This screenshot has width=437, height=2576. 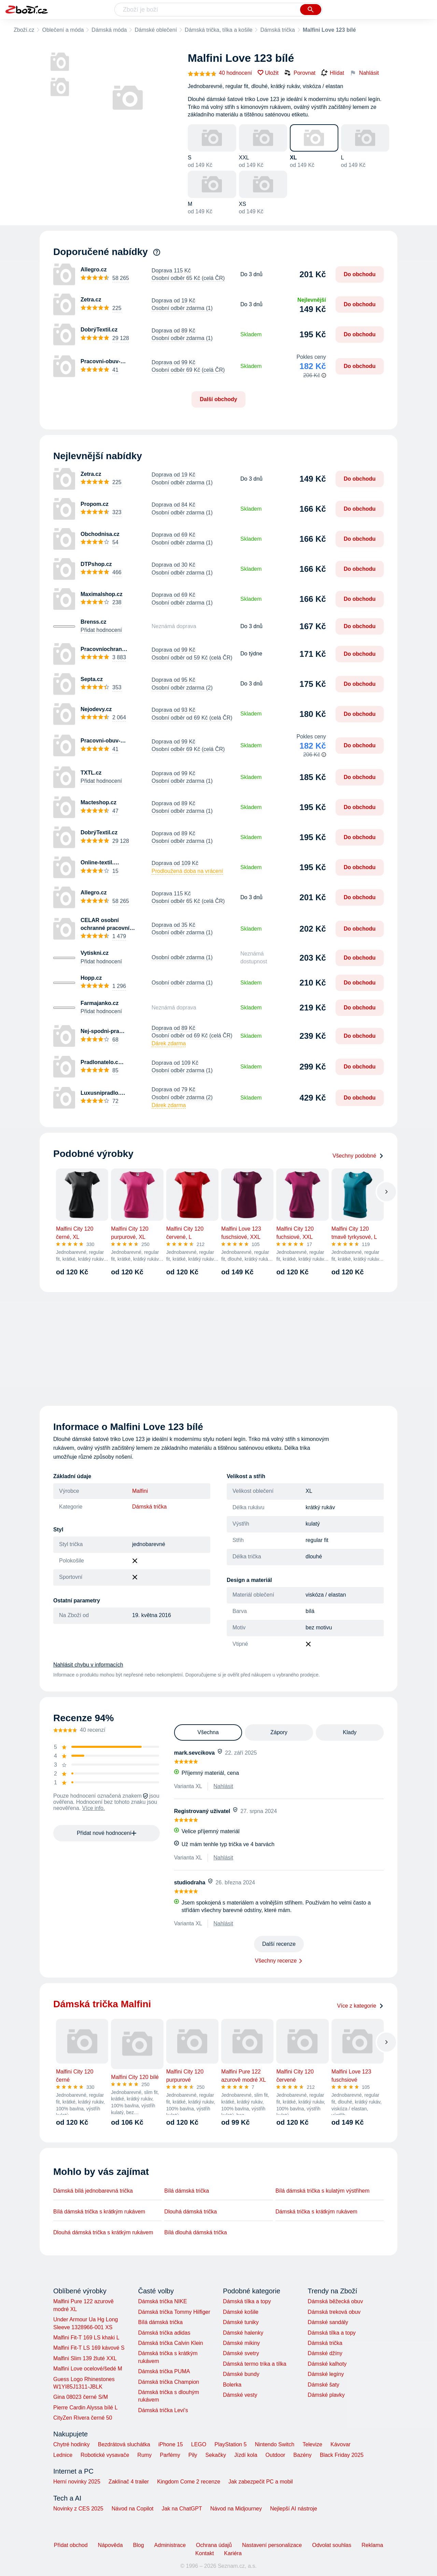 What do you see at coordinates (89, 2348) in the screenshot?
I see `Malfini Fit-T LS 169 kávové S` at bounding box center [89, 2348].